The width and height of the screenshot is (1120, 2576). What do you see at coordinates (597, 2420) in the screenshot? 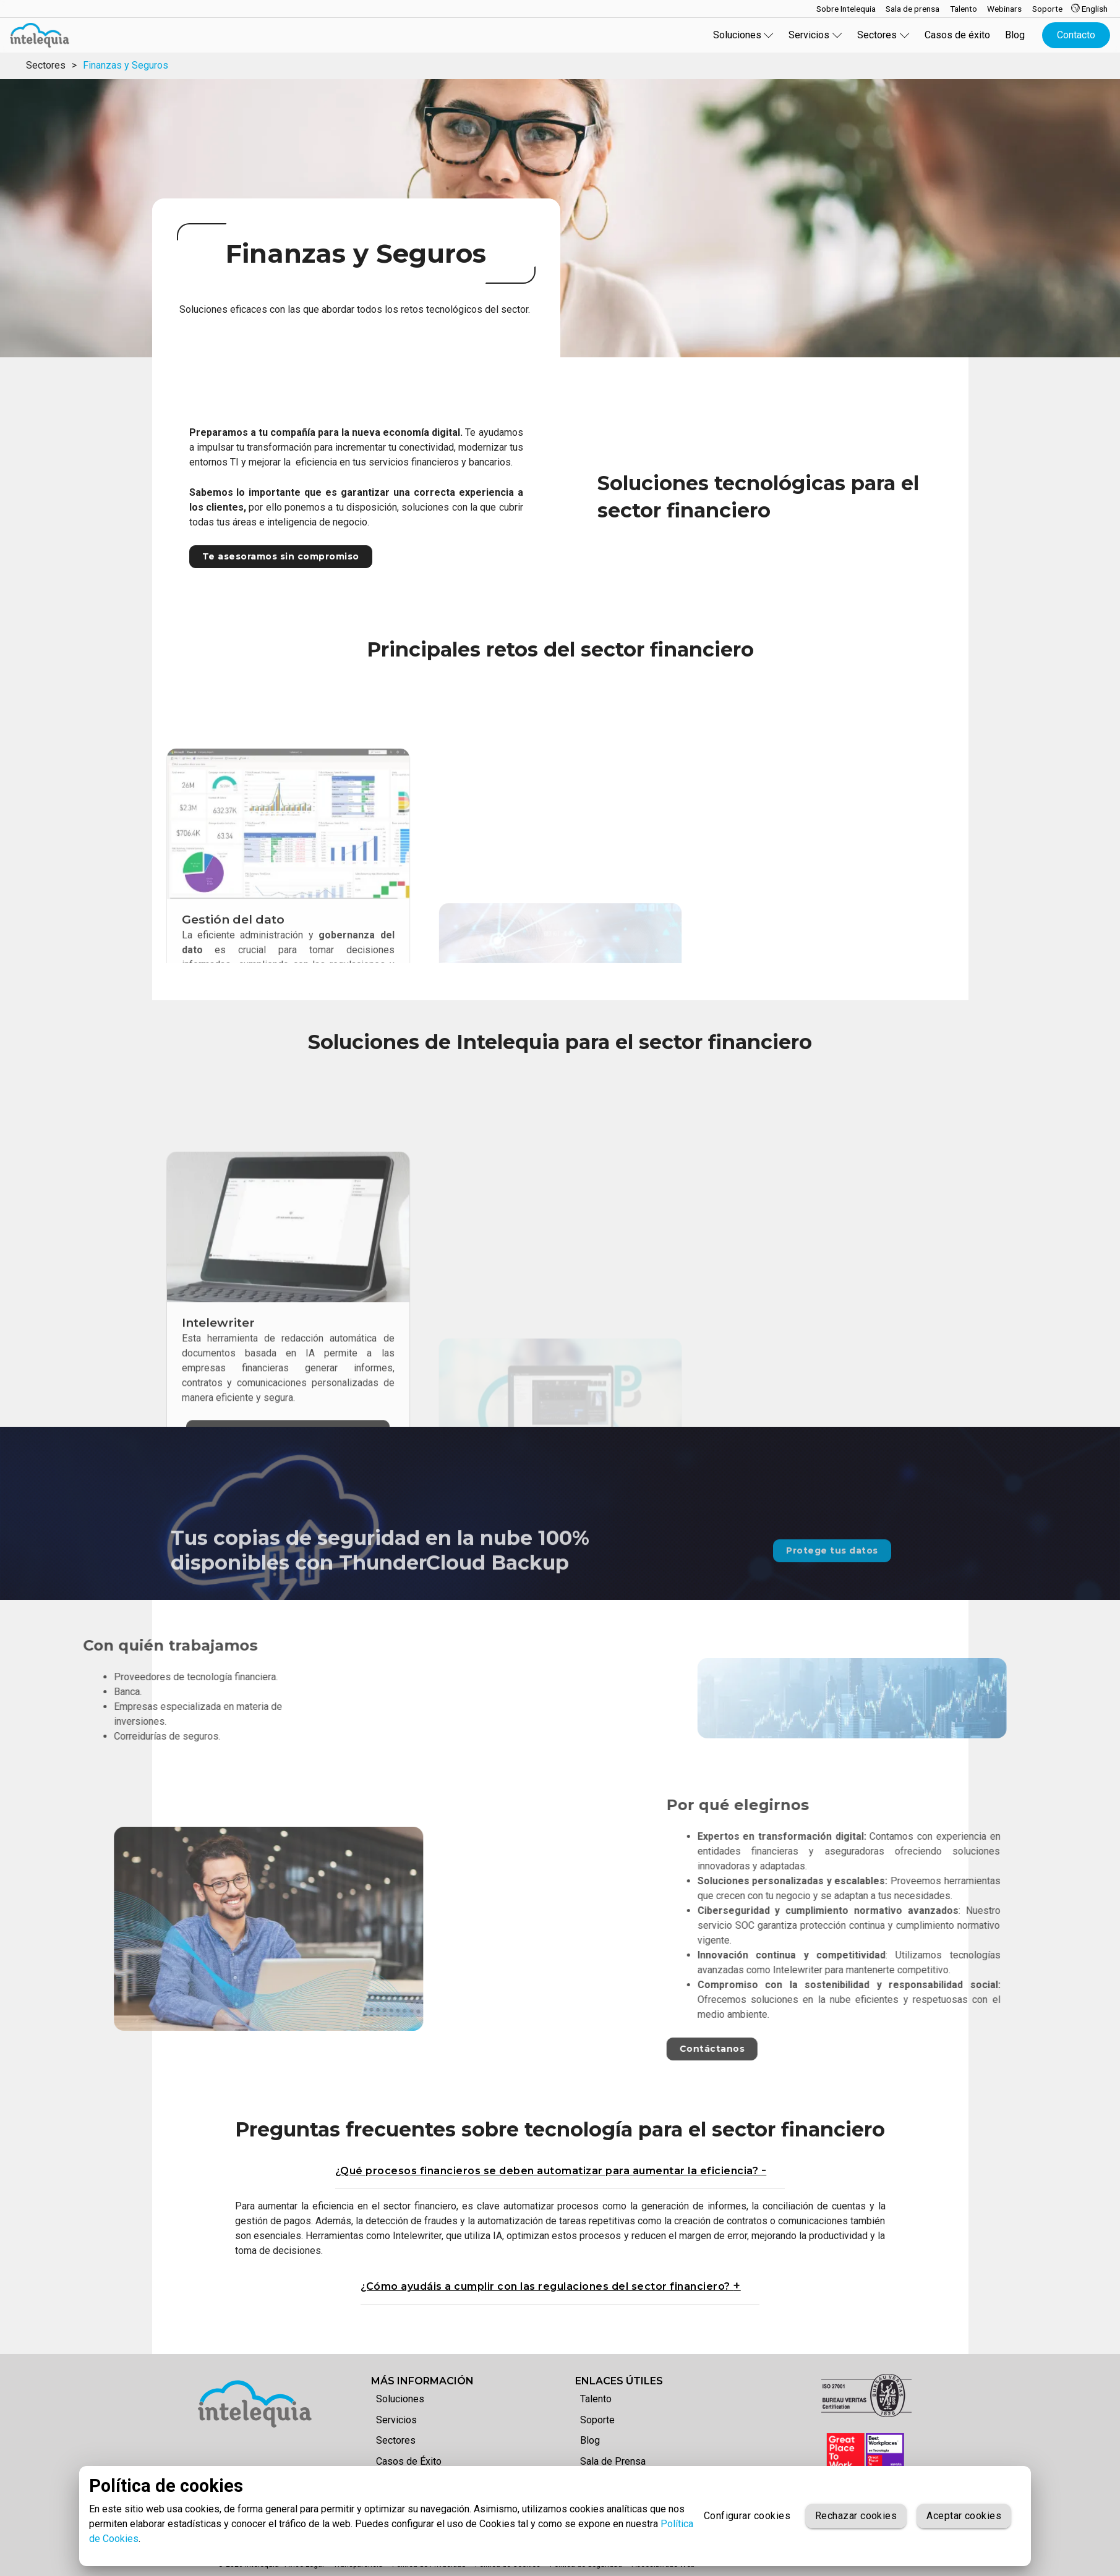
I see `Soporte` at bounding box center [597, 2420].